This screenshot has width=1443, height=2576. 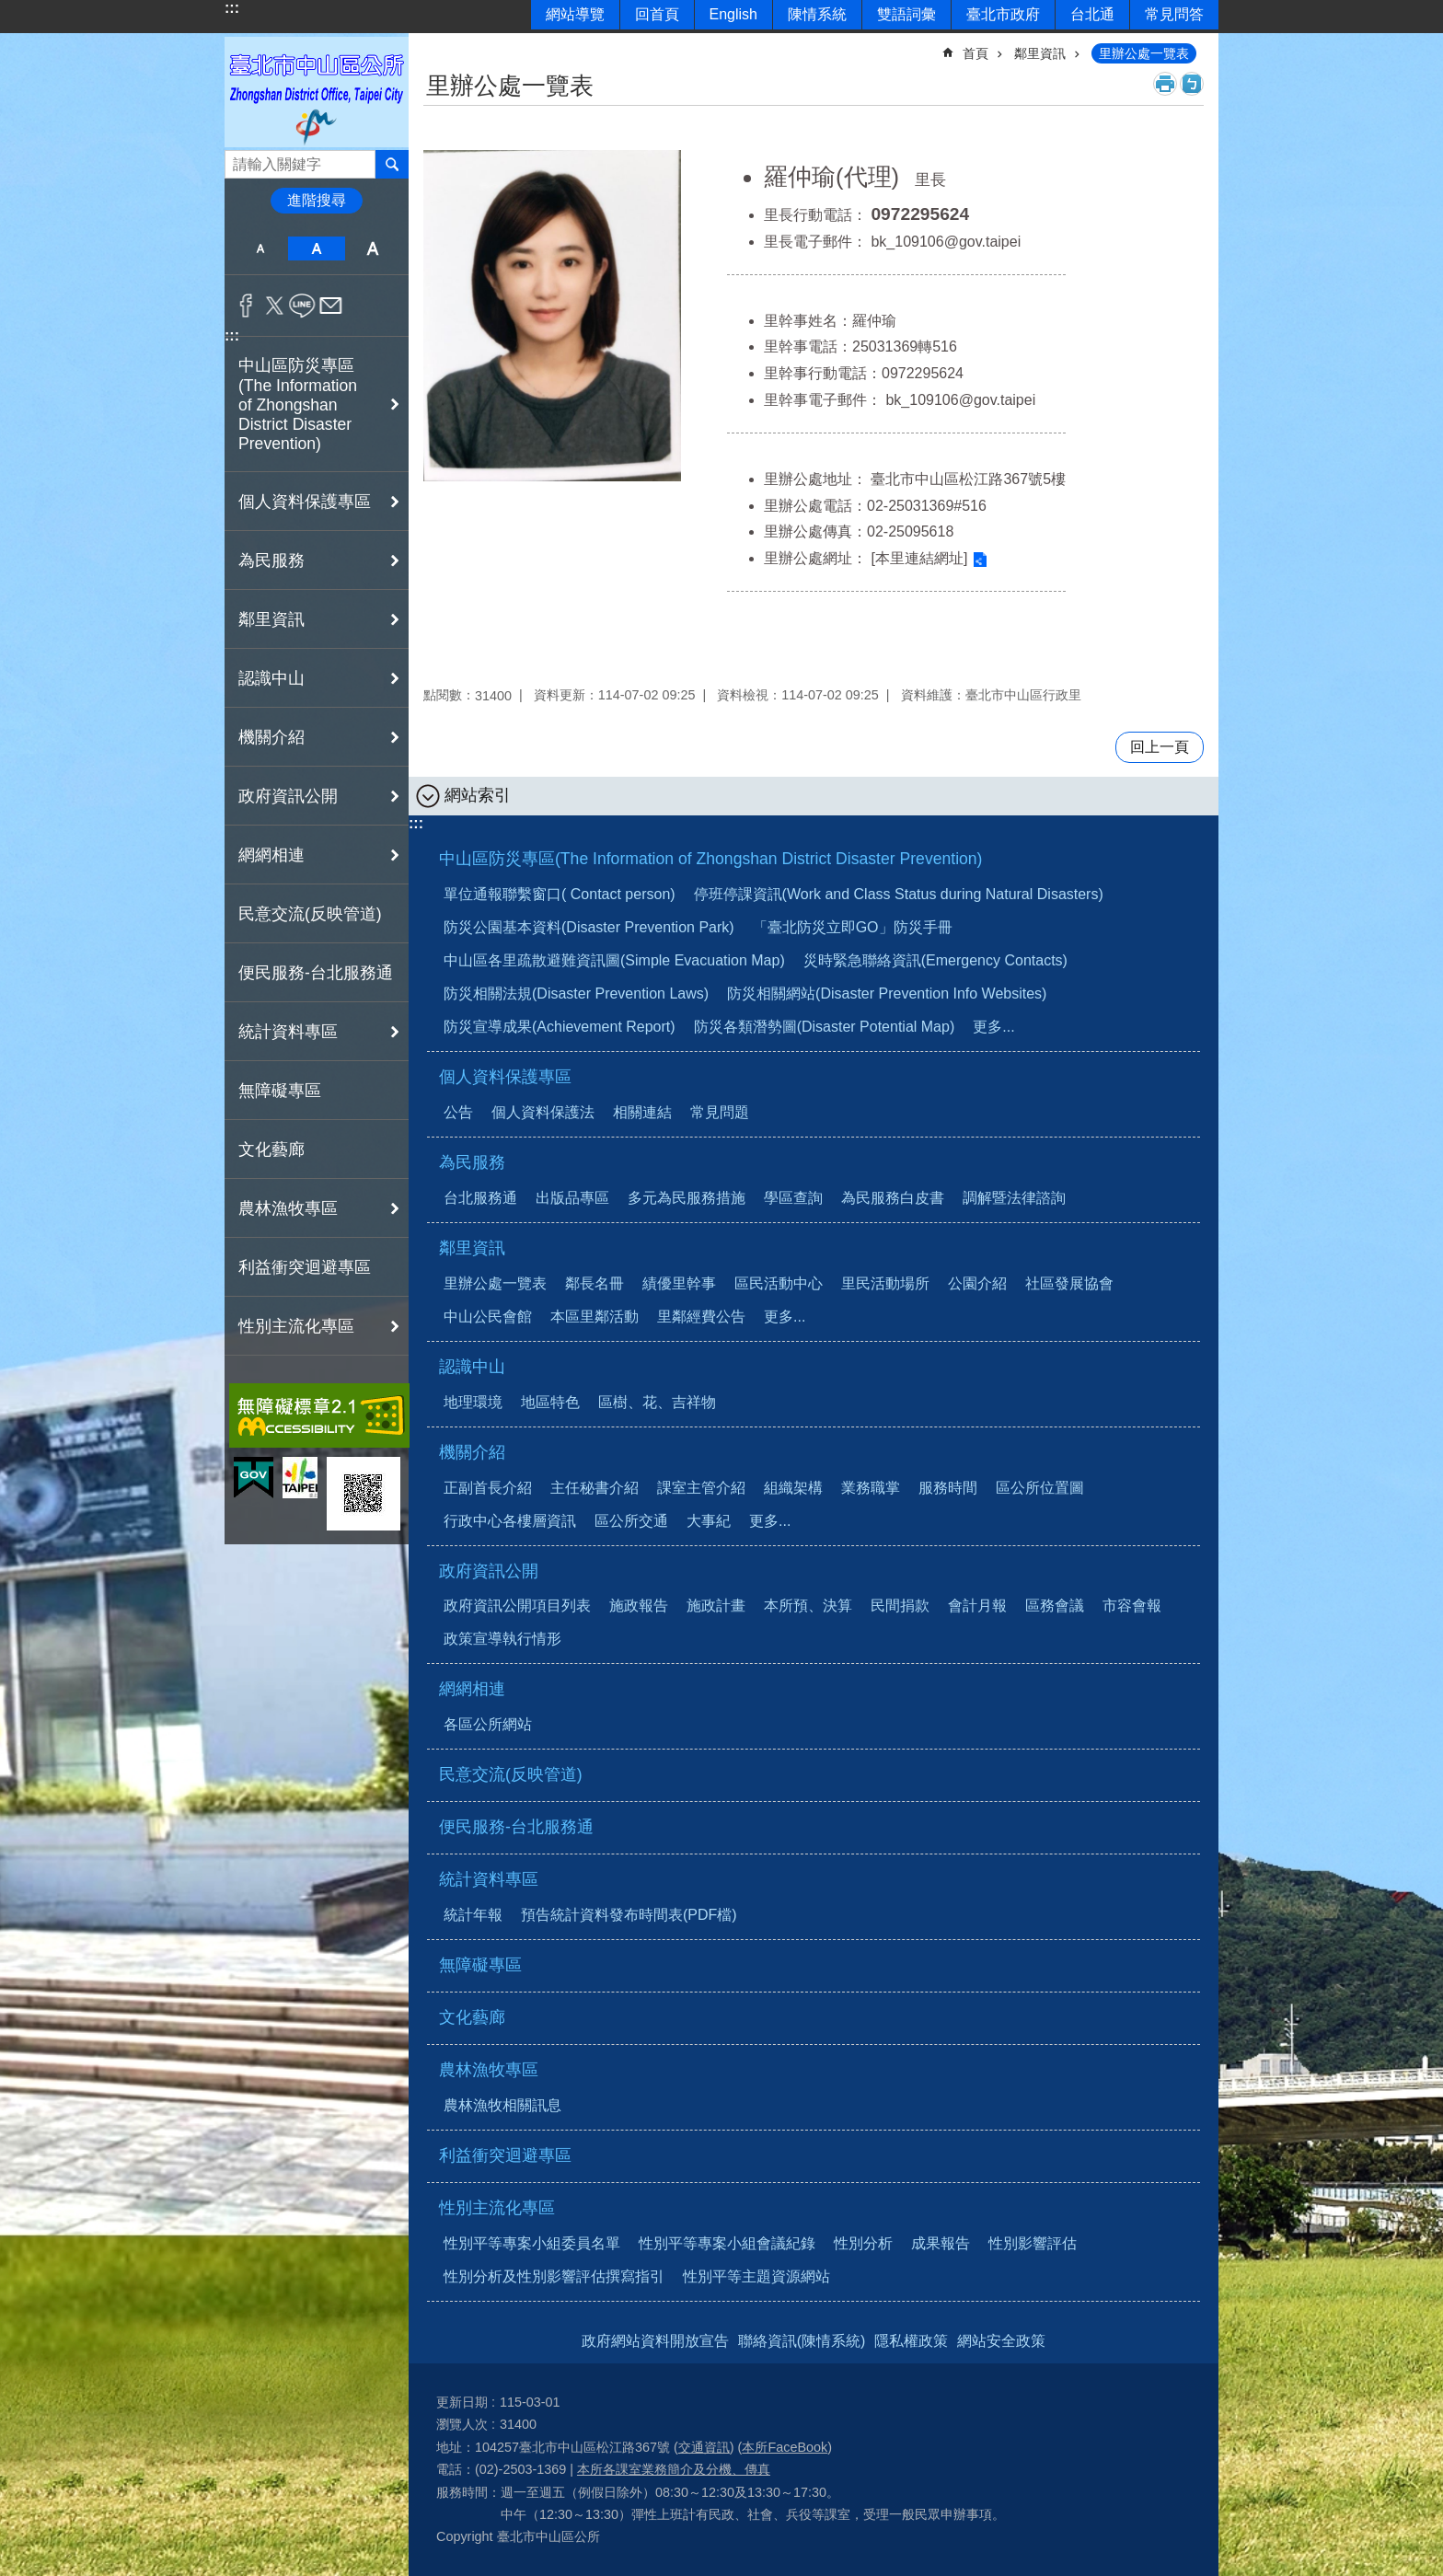 What do you see at coordinates (435, 45) in the screenshot?
I see `::: [main]` at bounding box center [435, 45].